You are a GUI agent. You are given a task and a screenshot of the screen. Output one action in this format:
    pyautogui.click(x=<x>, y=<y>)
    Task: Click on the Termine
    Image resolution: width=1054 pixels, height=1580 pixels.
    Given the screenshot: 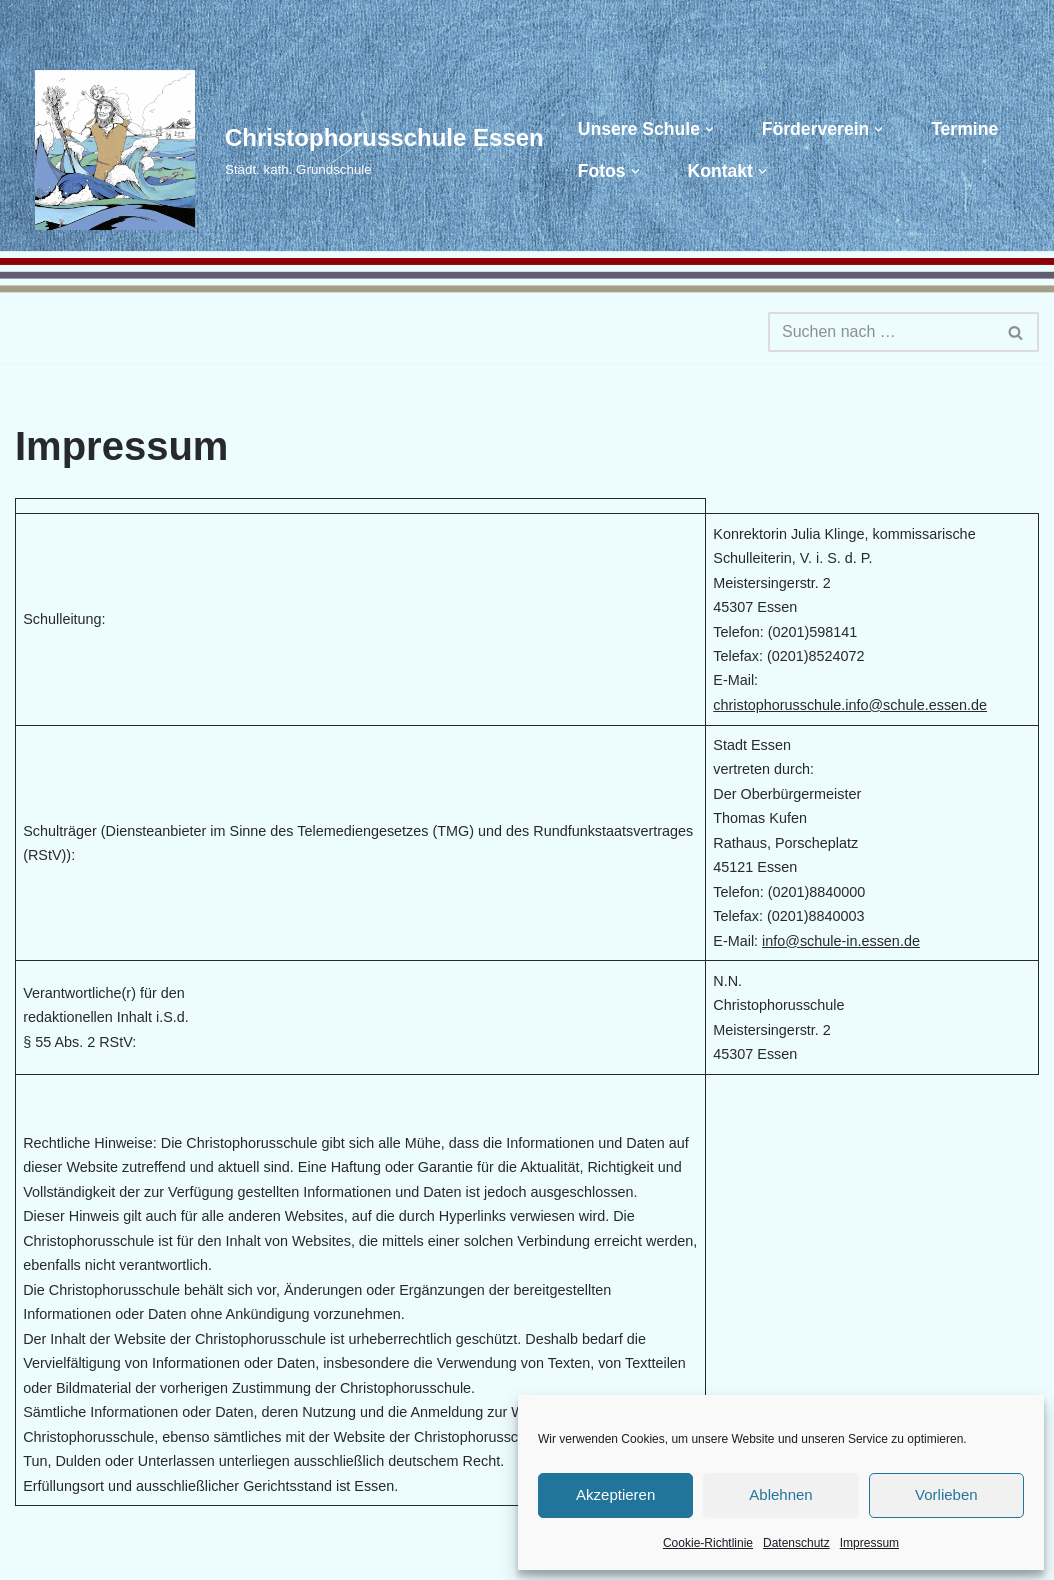 What is the action you would take?
    pyautogui.click(x=964, y=129)
    